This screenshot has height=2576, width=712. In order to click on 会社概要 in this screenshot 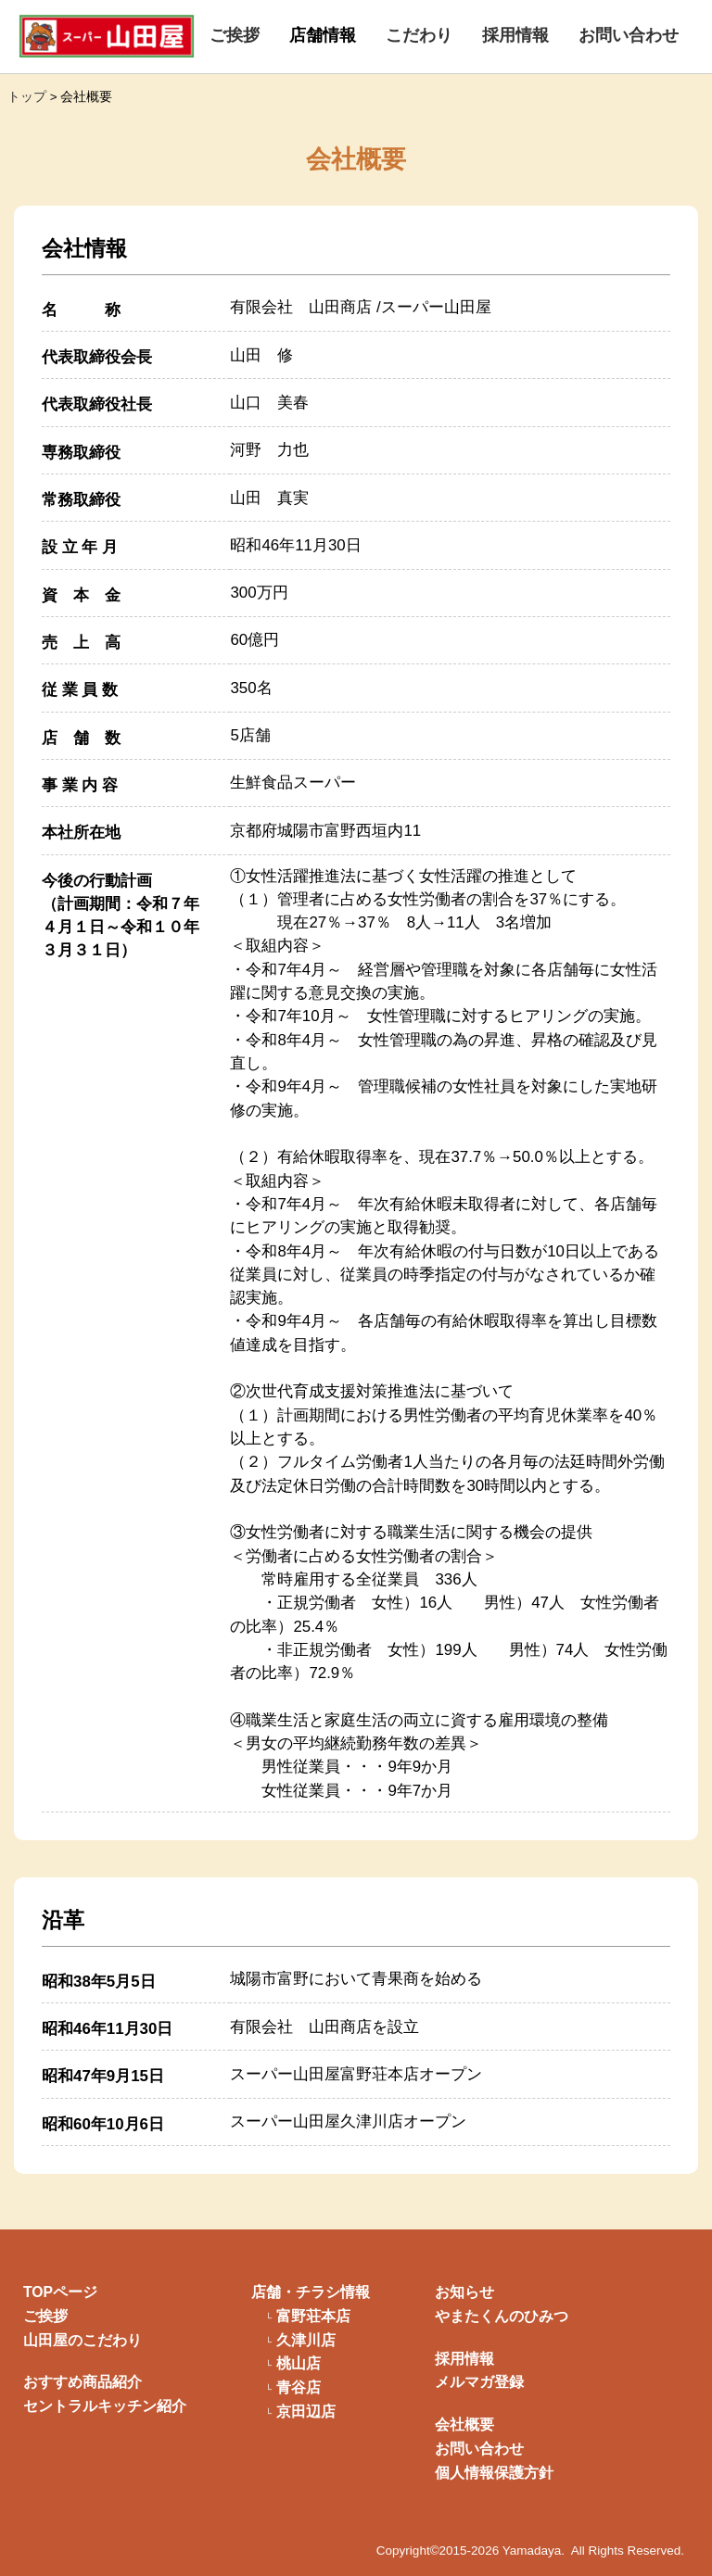, I will do `click(464, 2424)`.